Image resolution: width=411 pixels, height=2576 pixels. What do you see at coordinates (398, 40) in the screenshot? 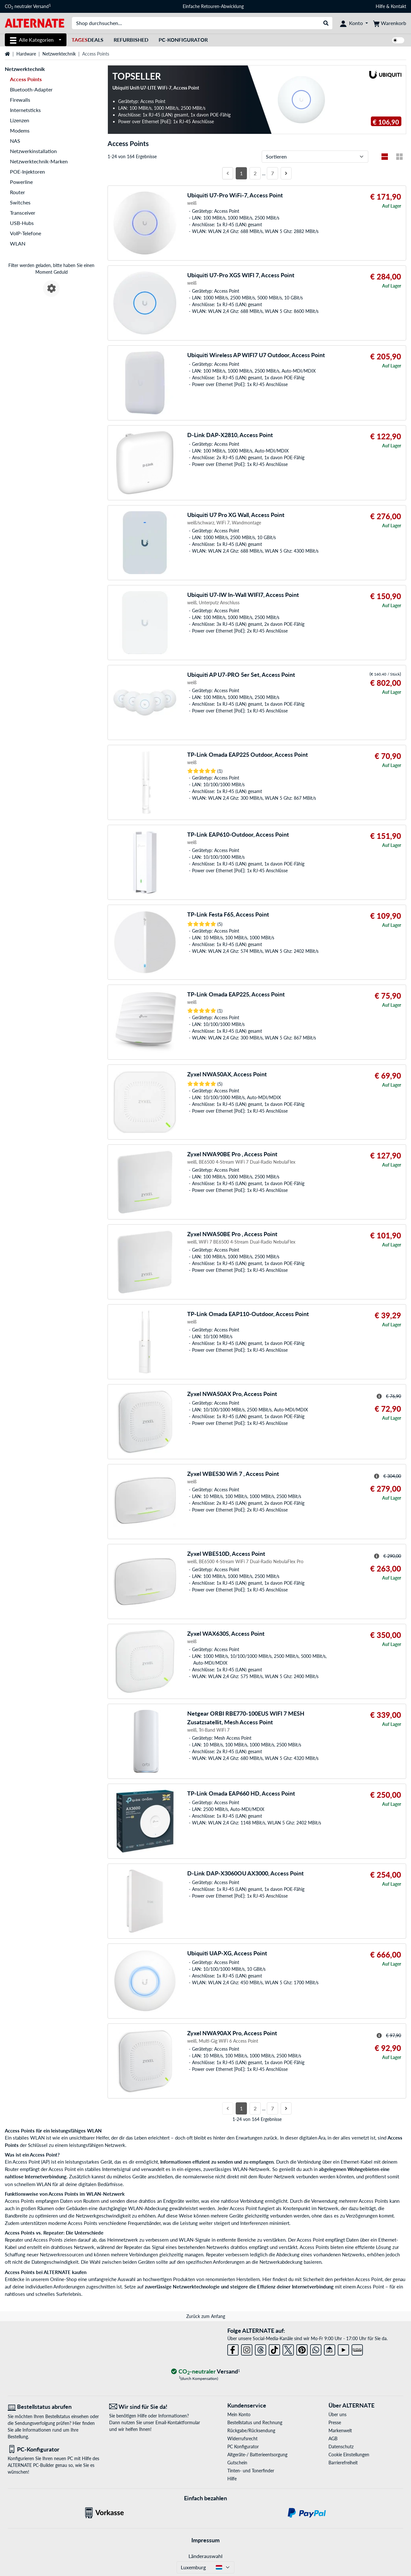
I see `[switch]` at bounding box center [398, 40].